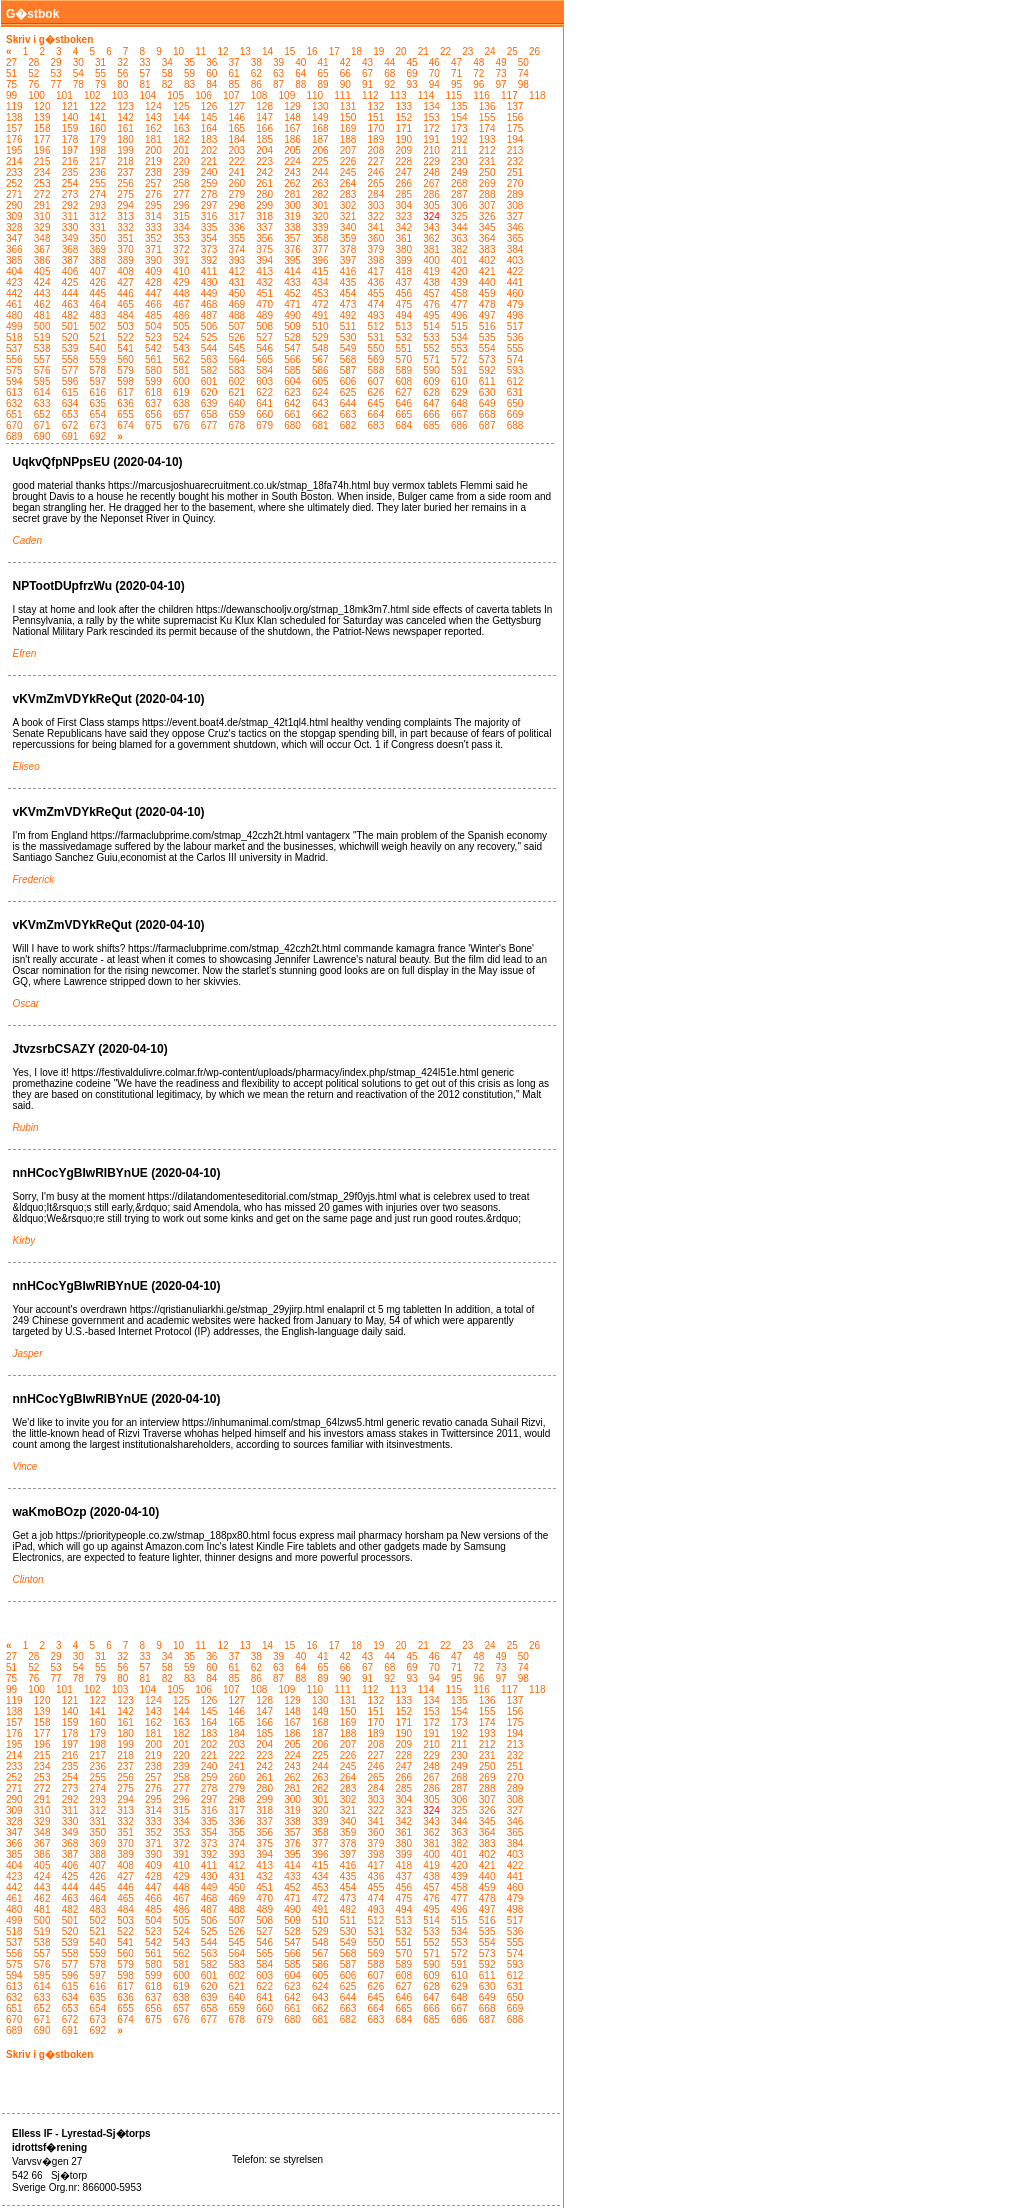 The height and width of the screenshot is (2208, 1024). I want to click on 277, so click(181, 194).